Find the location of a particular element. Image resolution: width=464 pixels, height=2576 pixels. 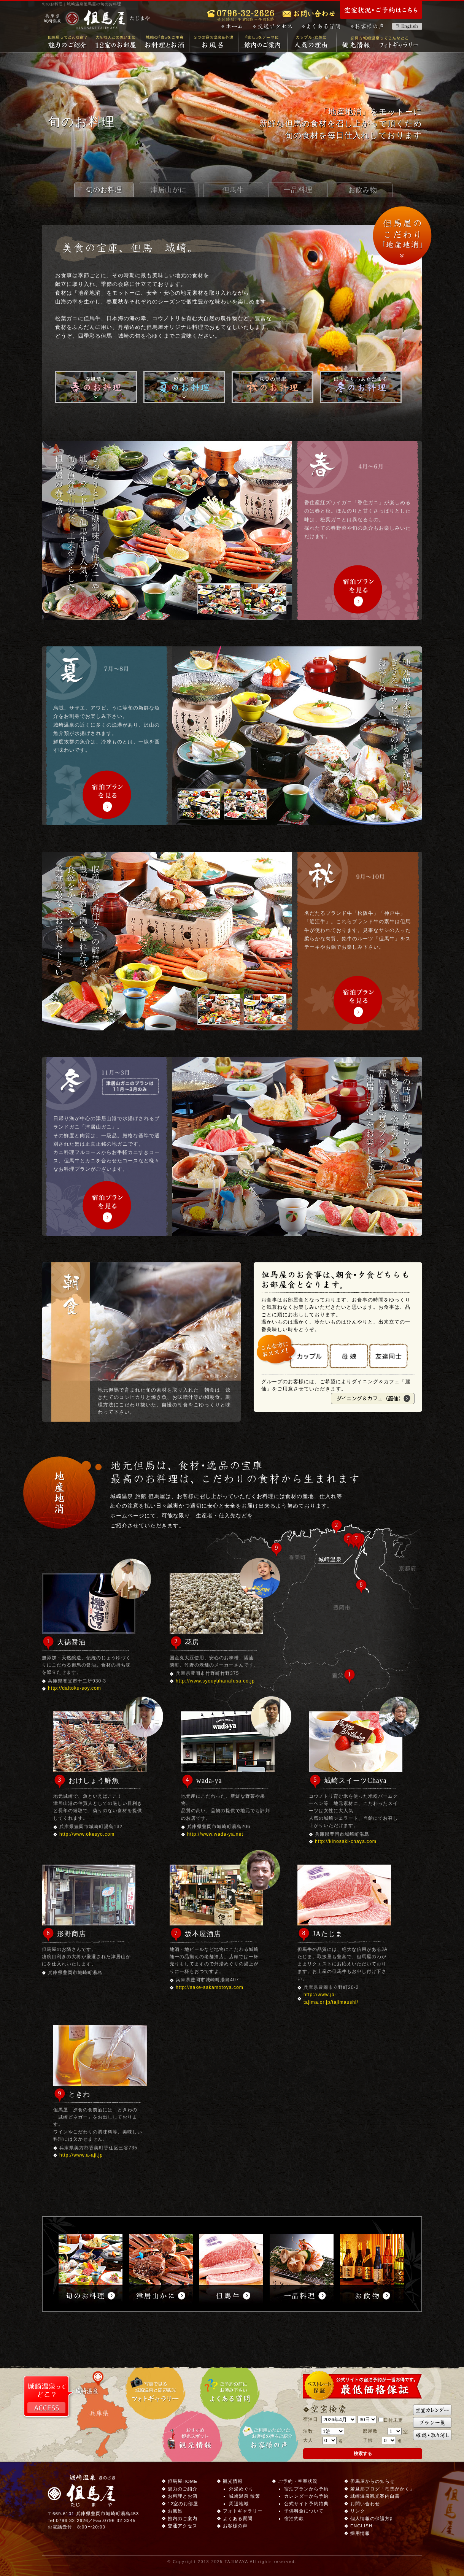

公式サイト予約特典 is located at coordinates (306, 2503).